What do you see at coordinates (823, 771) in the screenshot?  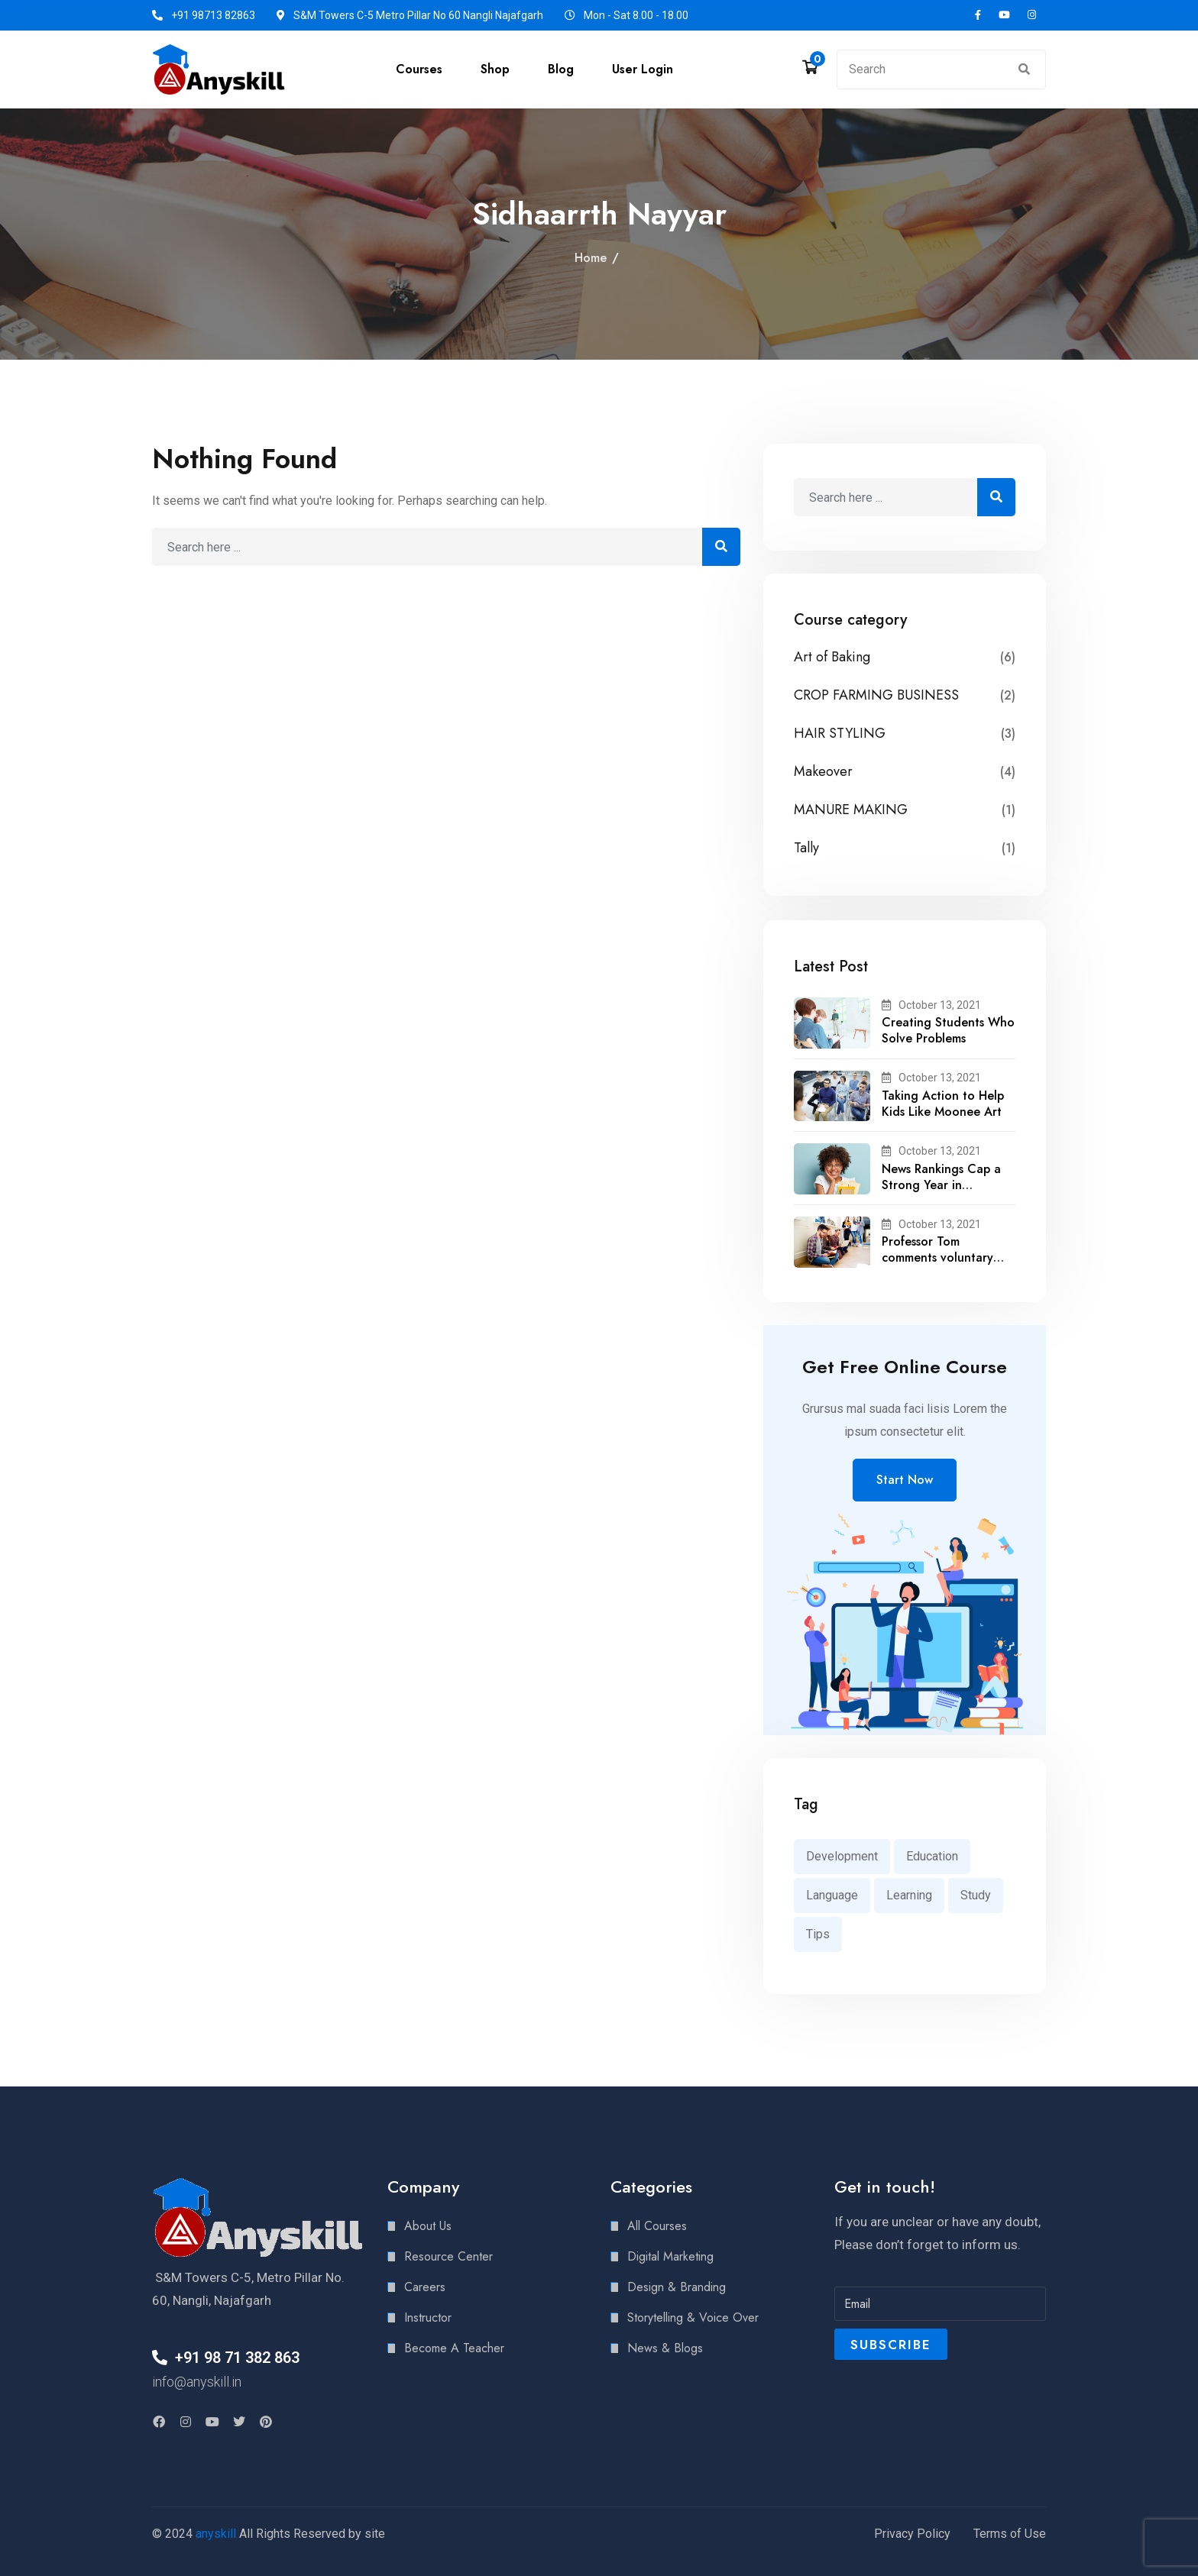 I see `Makeover` at bounding box center [823, 771].